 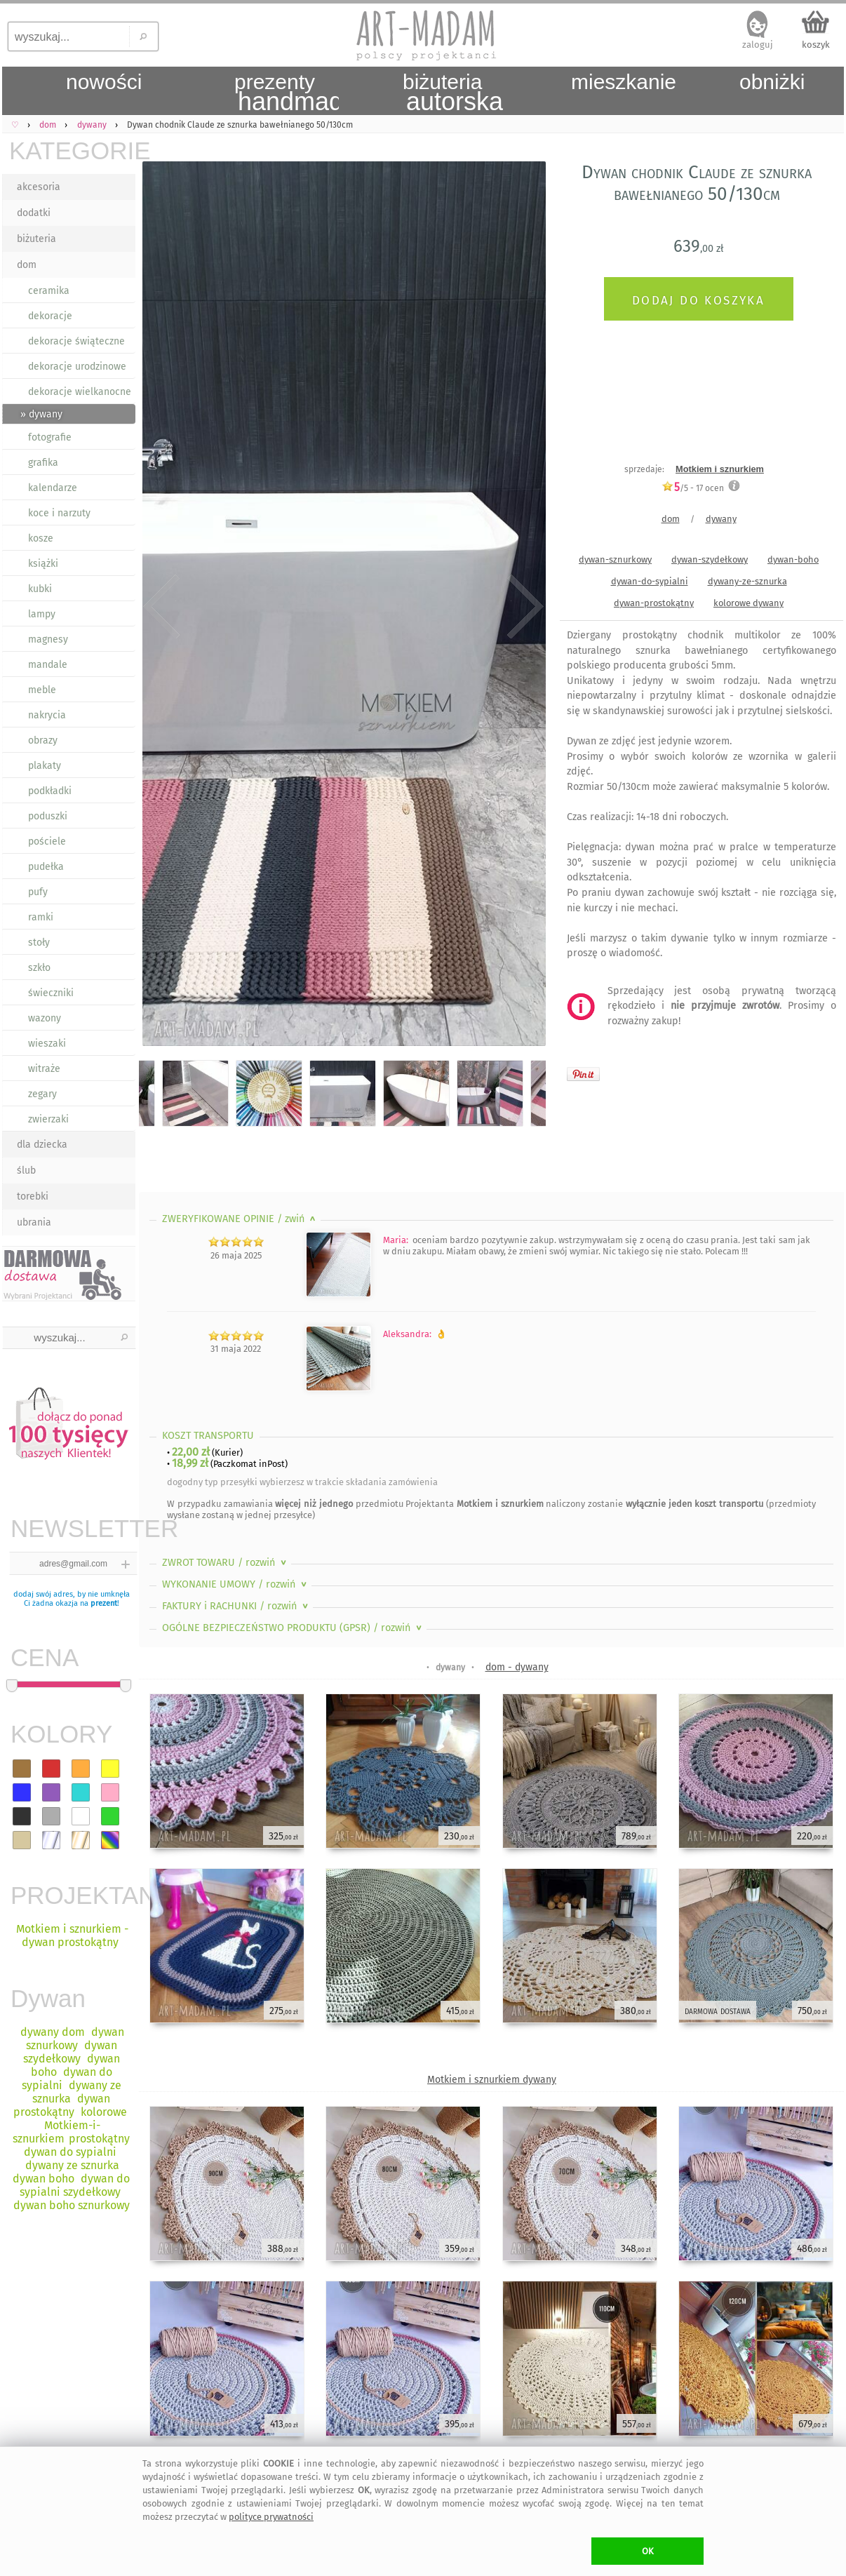 I want to click on szkło, so click(x=39, y=968).